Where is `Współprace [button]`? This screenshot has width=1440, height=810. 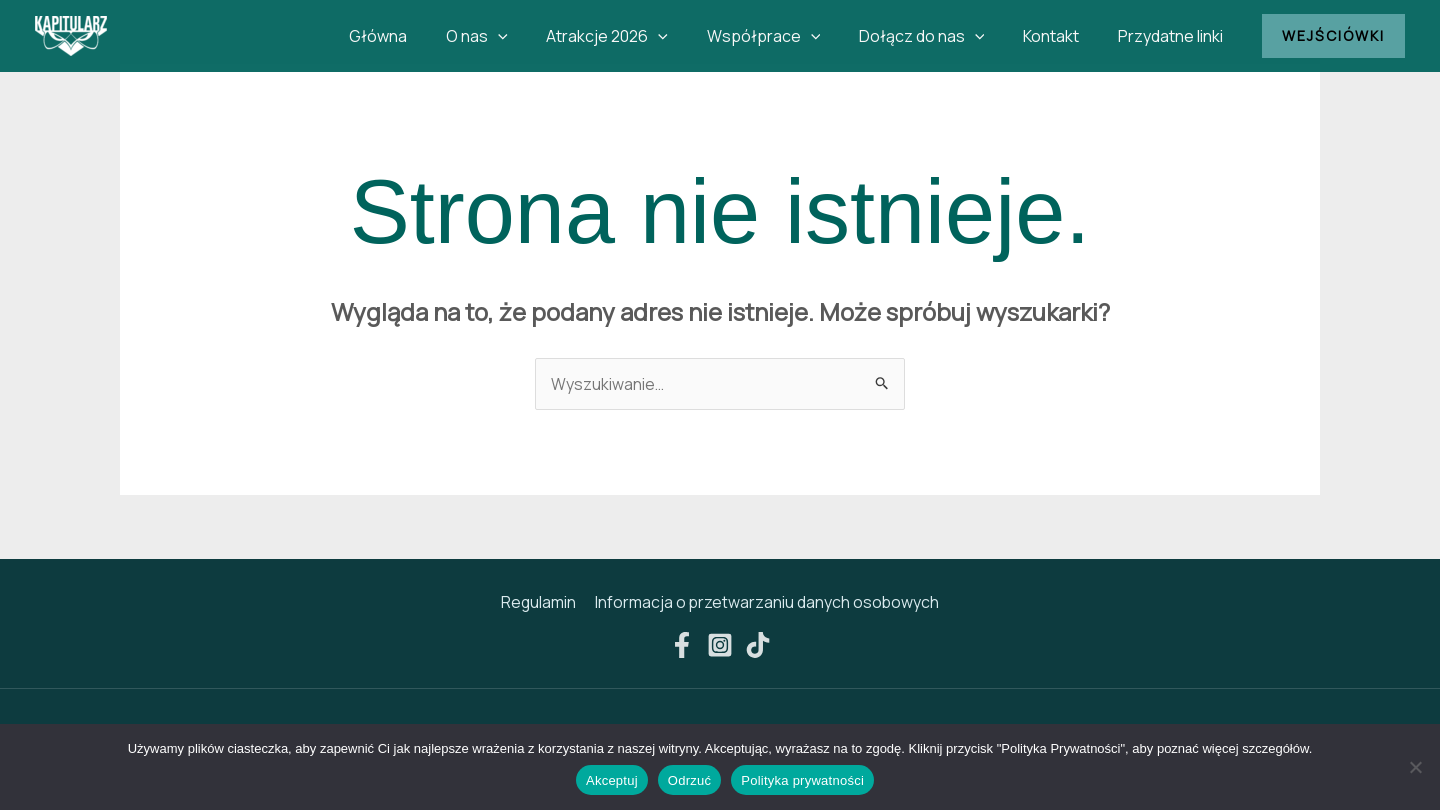
Współprace [button] is located at coordinates (787, 36).